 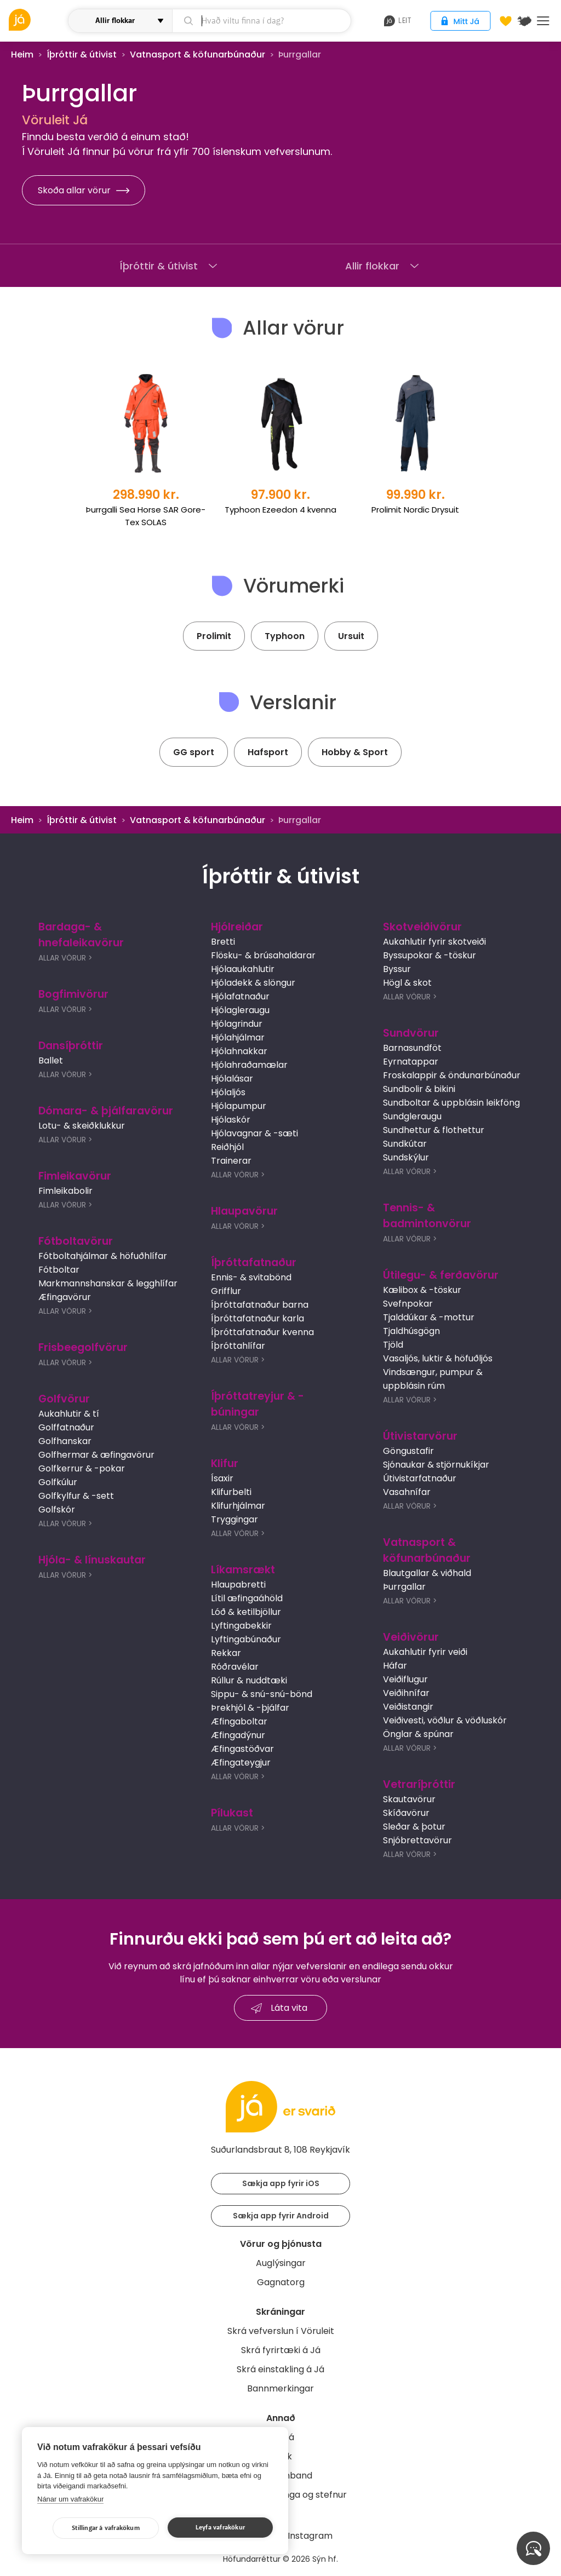 What do you see at coordinates (411, 1033) in the screenshot?
I see `Sundvörur` at bounding box center [411, 1033].